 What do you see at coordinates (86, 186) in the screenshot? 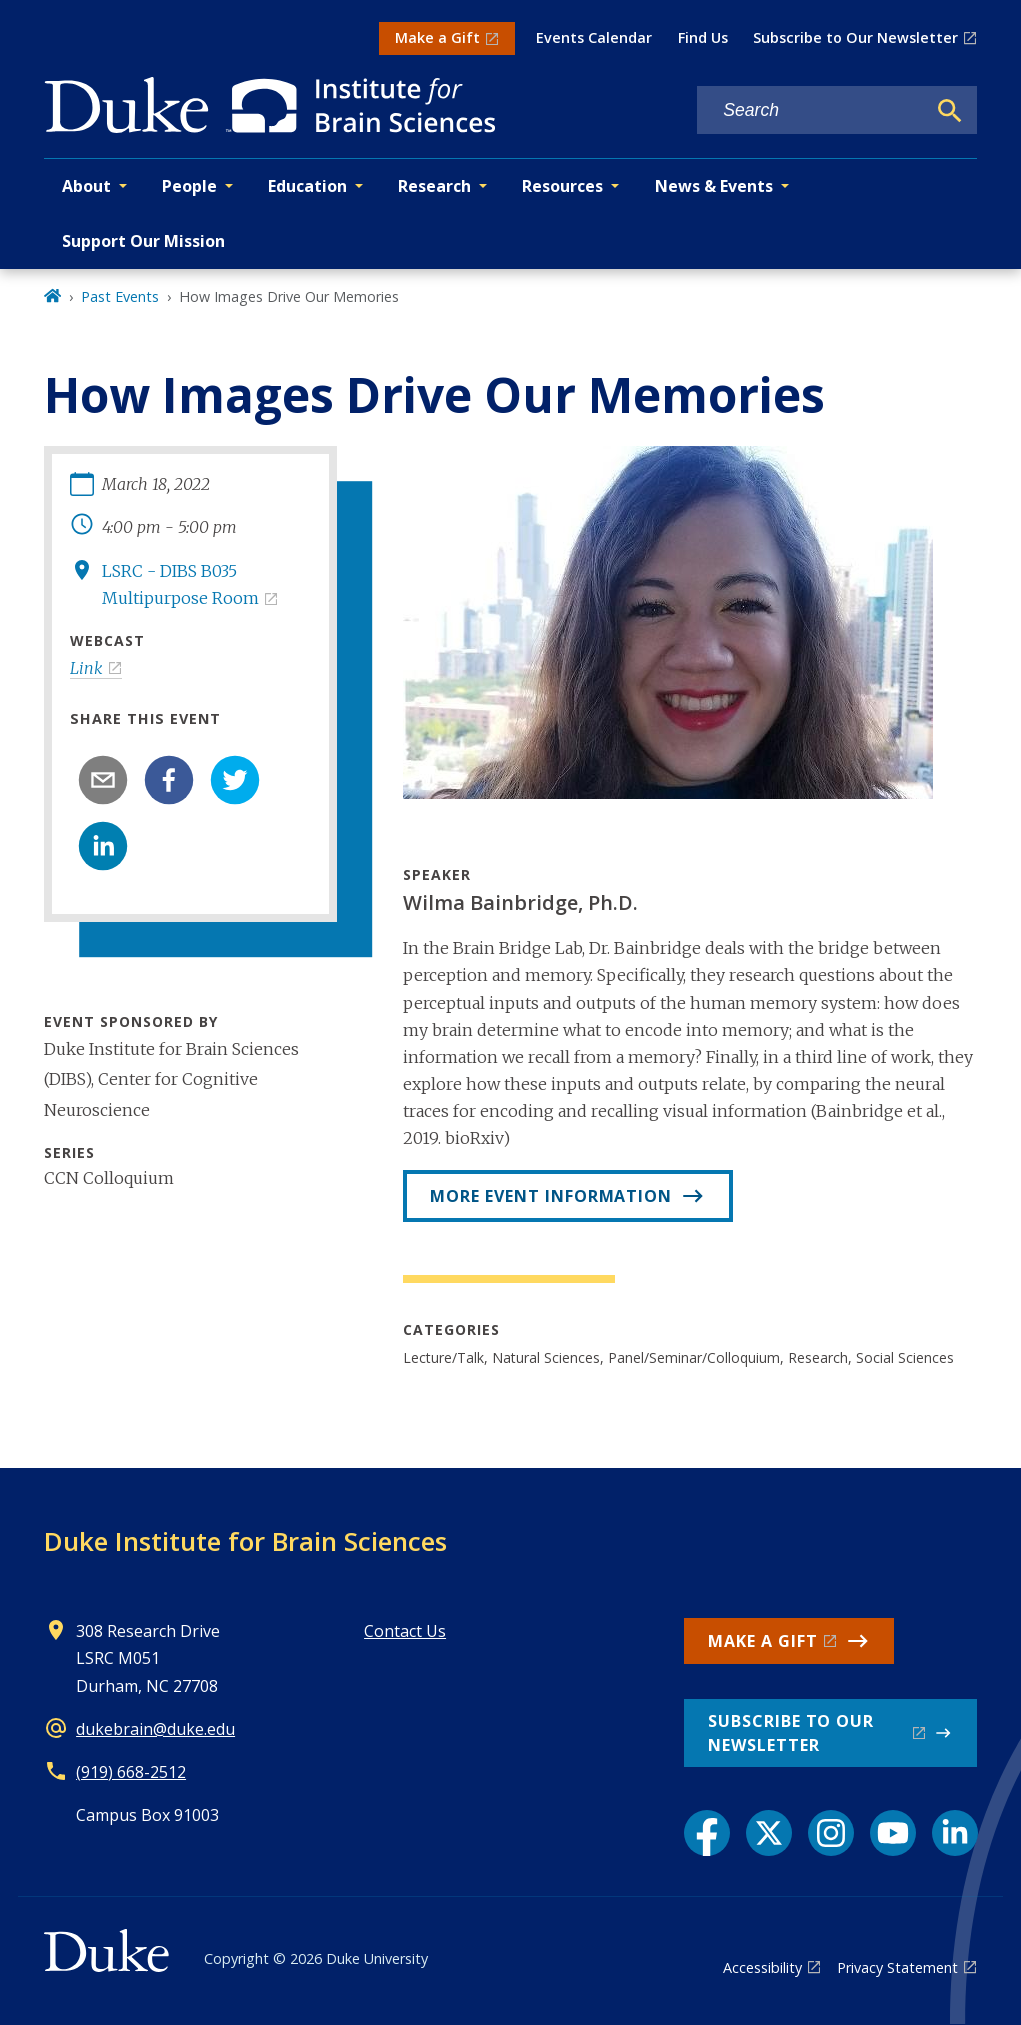
I see `About [button]` at bounding box center [86, 186].